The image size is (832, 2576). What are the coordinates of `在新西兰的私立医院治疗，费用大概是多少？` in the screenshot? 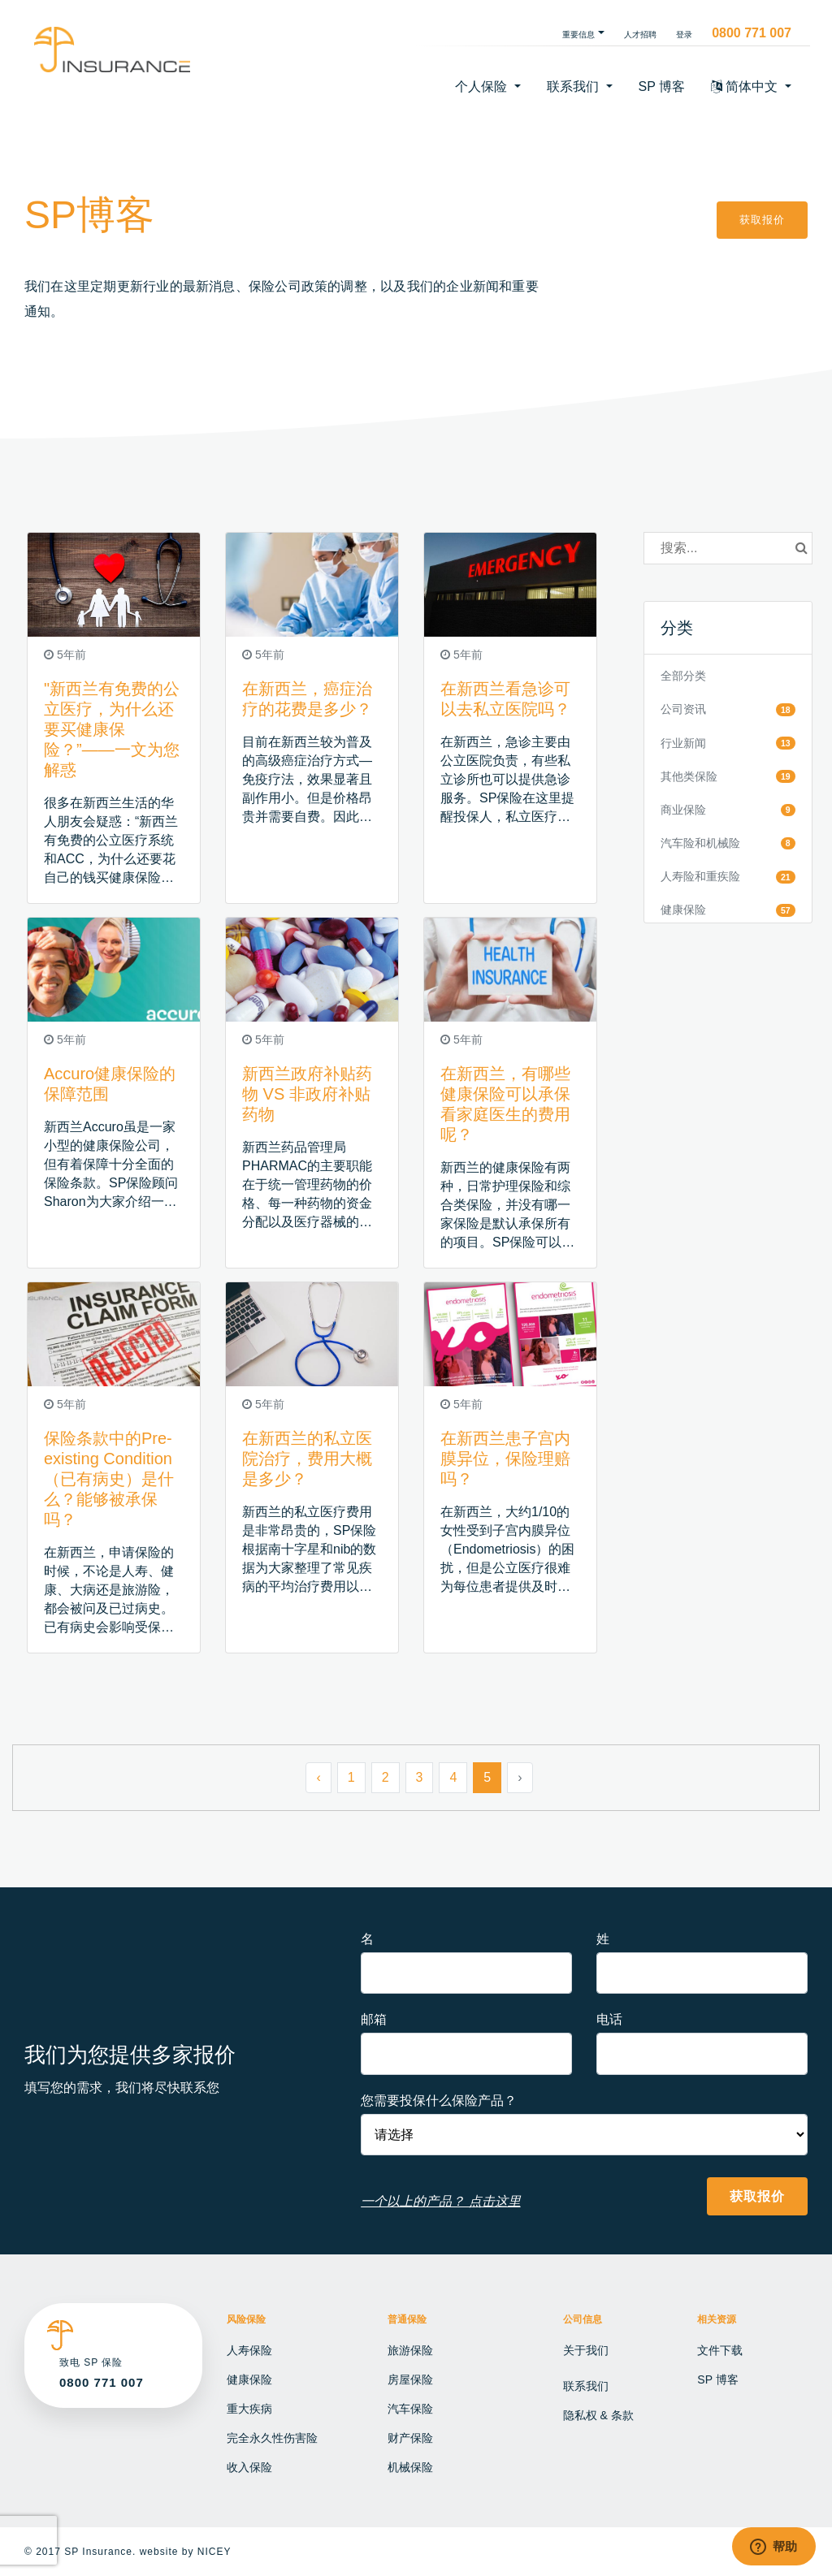 It's located at (307, 1458).